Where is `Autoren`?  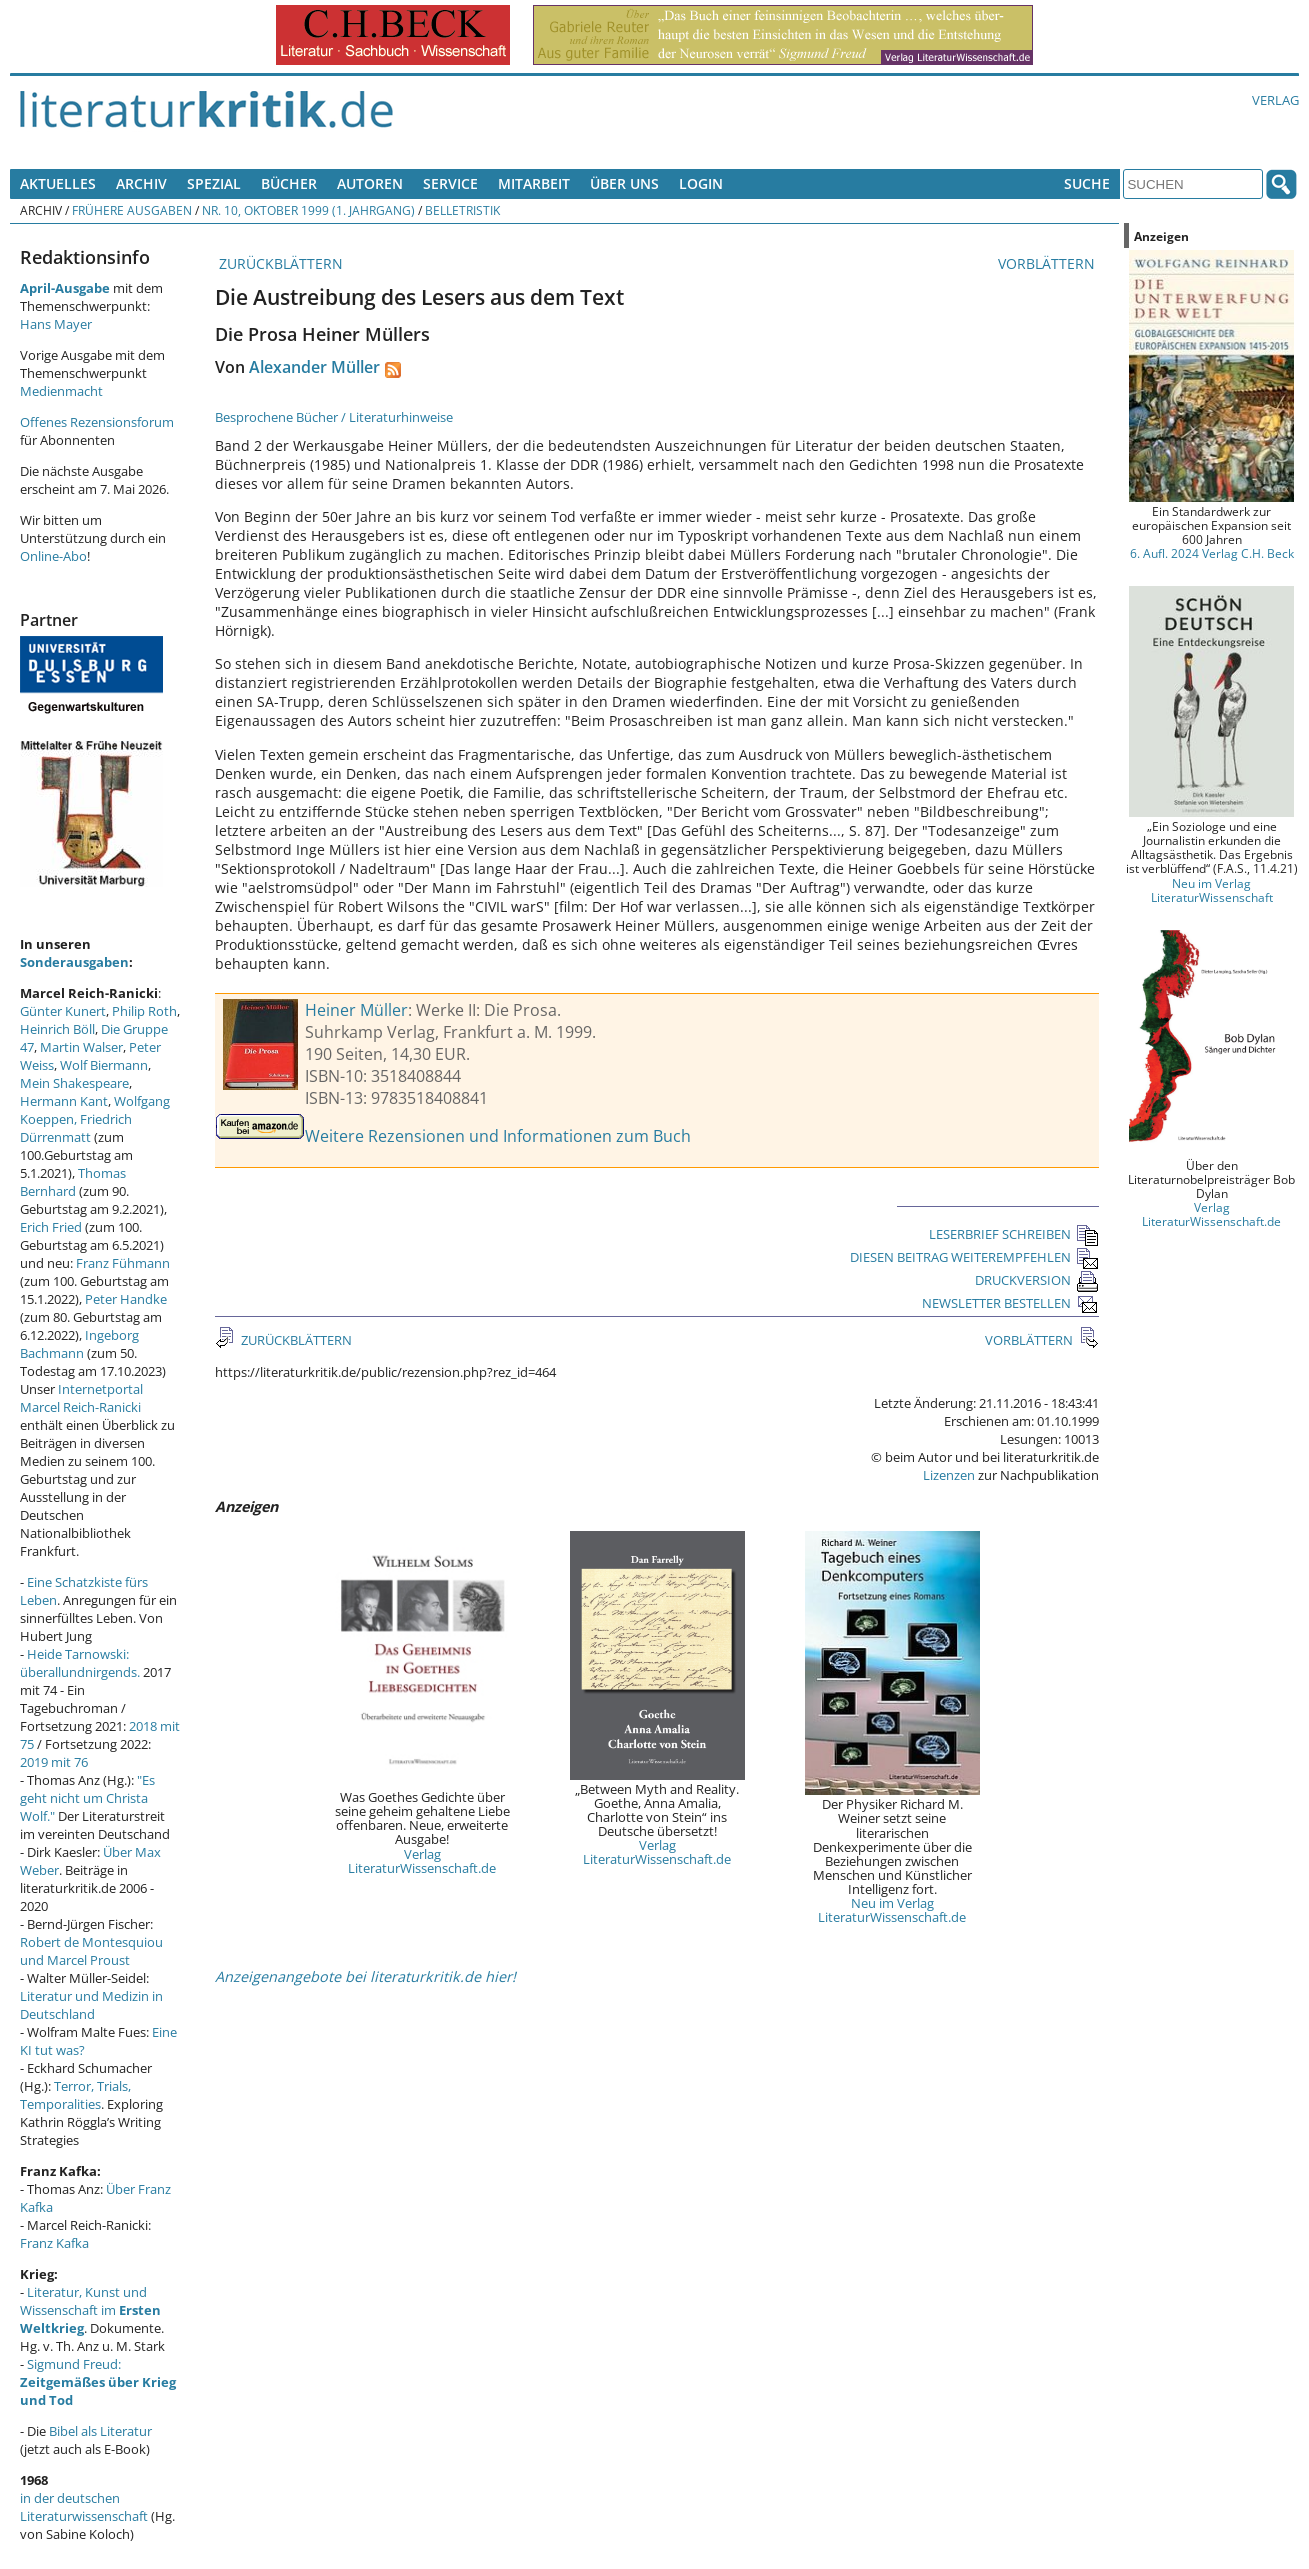 Autoren is located at coordinates (370, 183).